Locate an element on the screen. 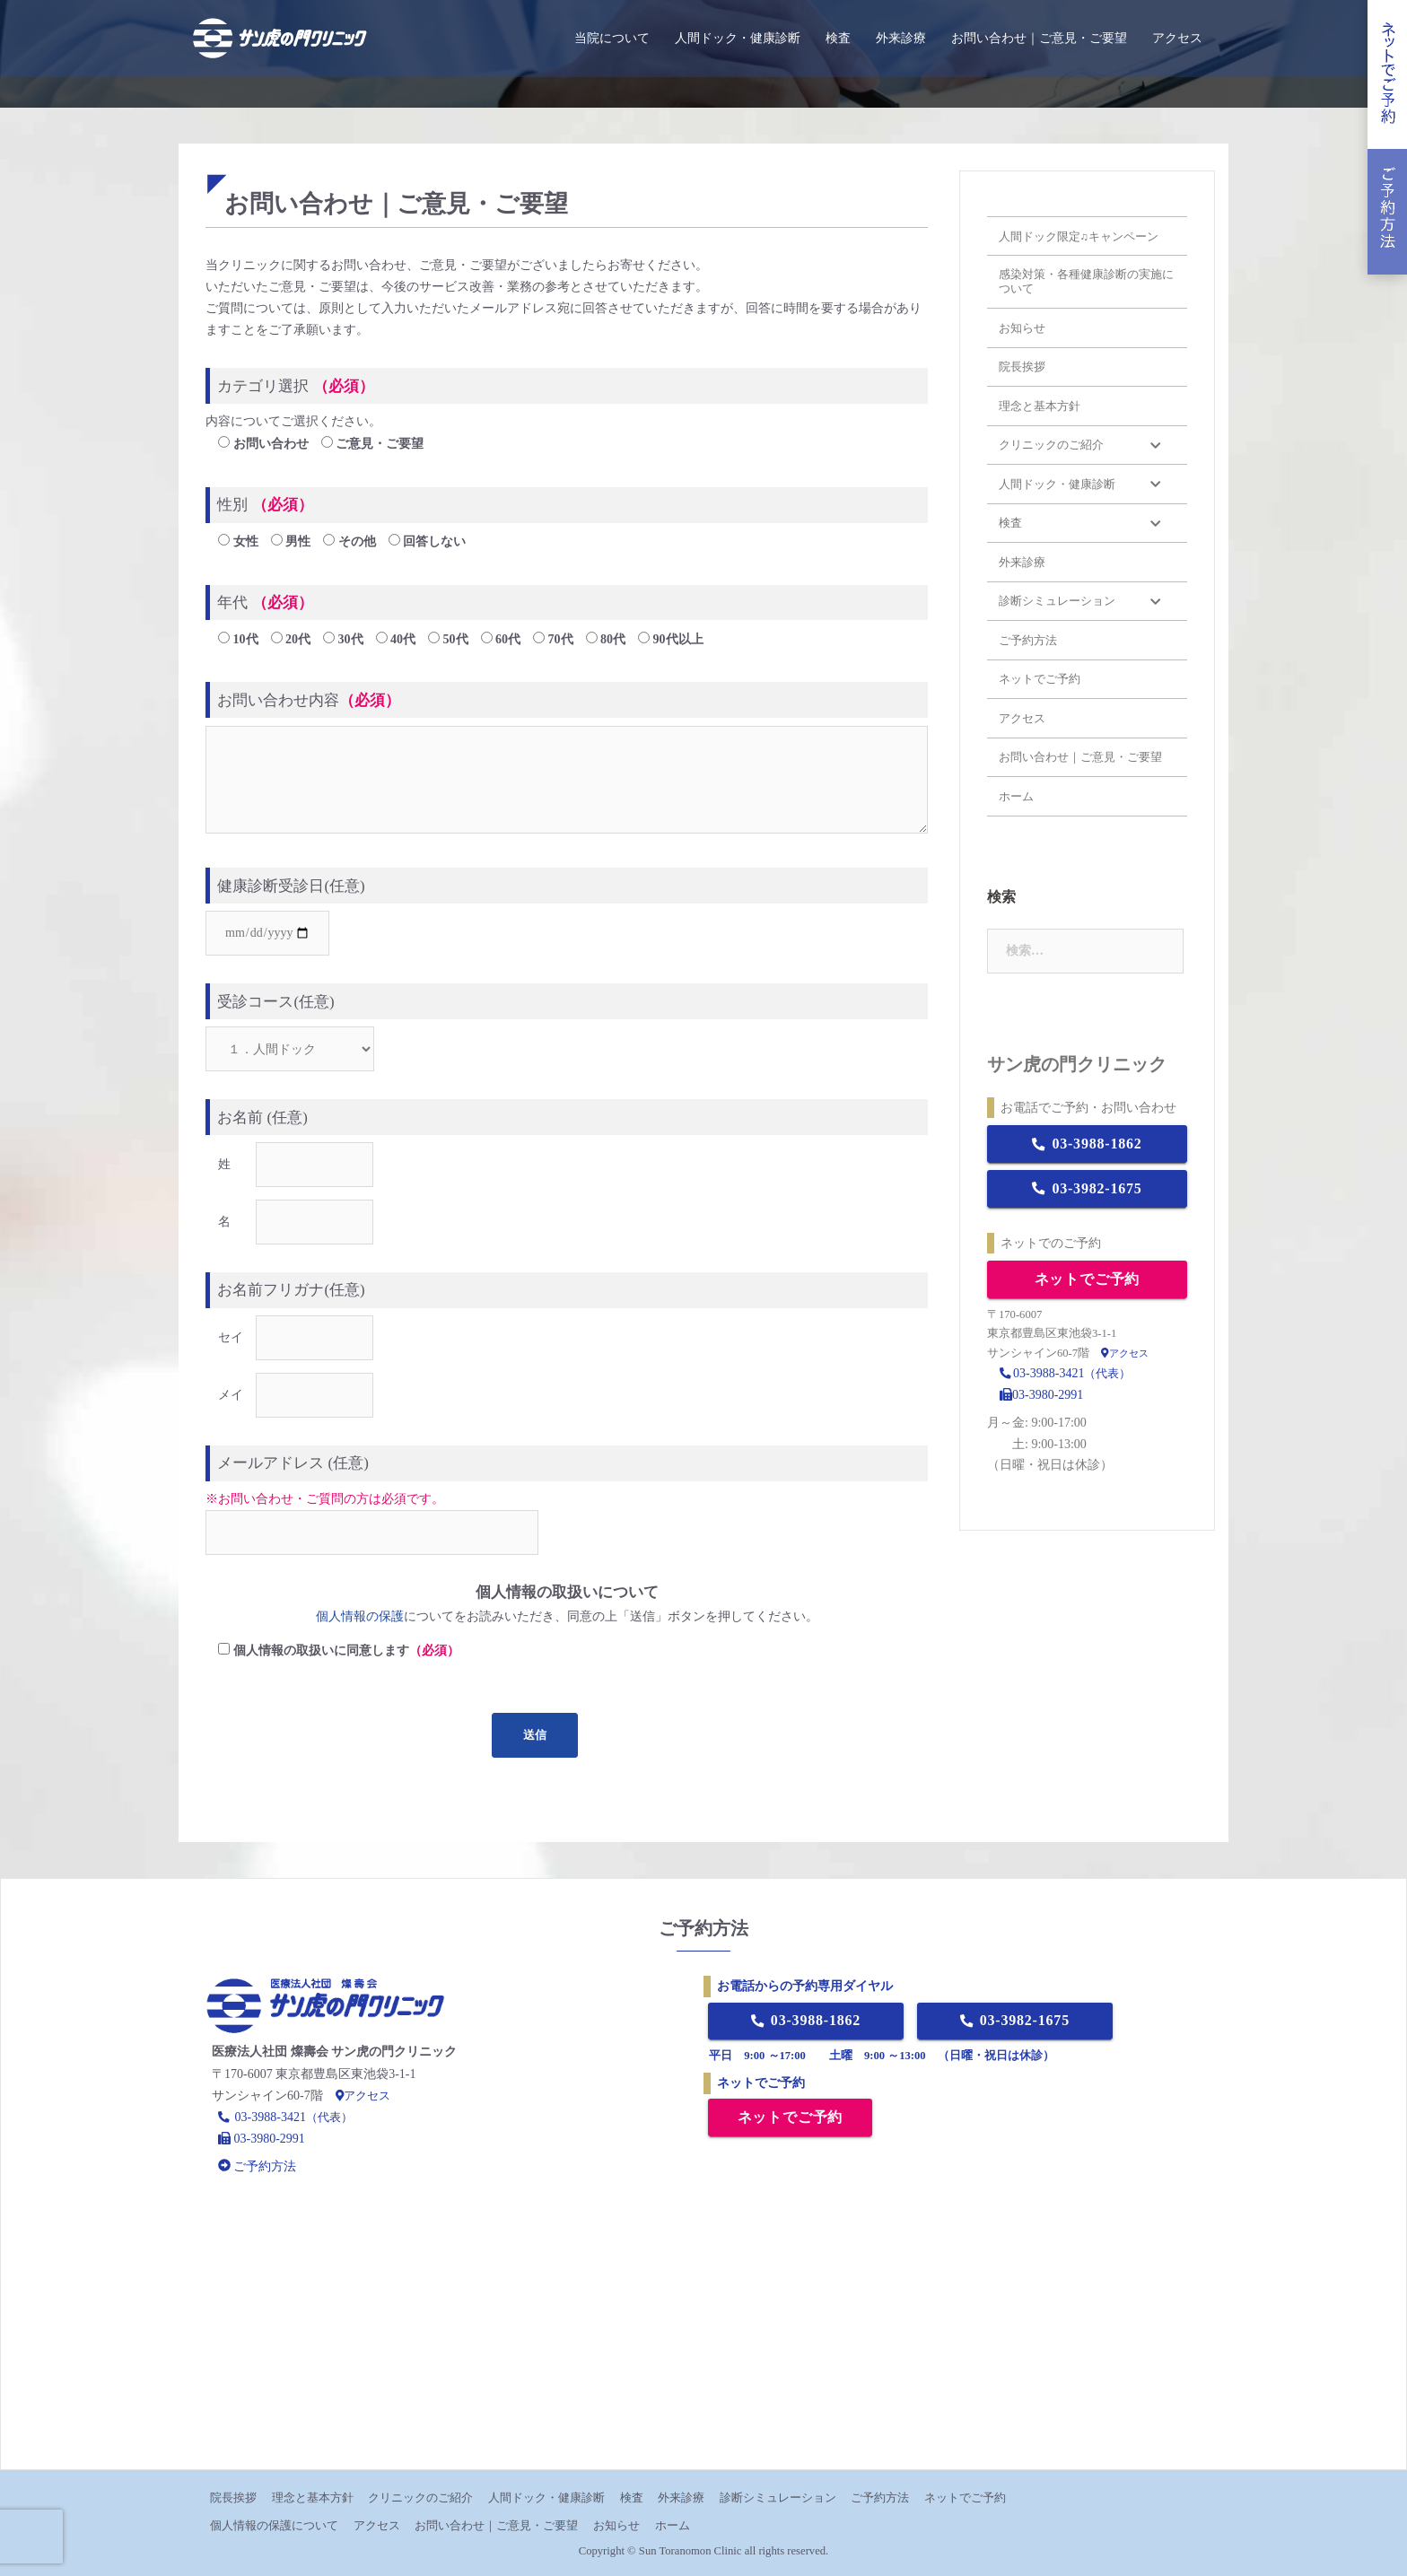  外来診療 is located at coordinates (901, 38).